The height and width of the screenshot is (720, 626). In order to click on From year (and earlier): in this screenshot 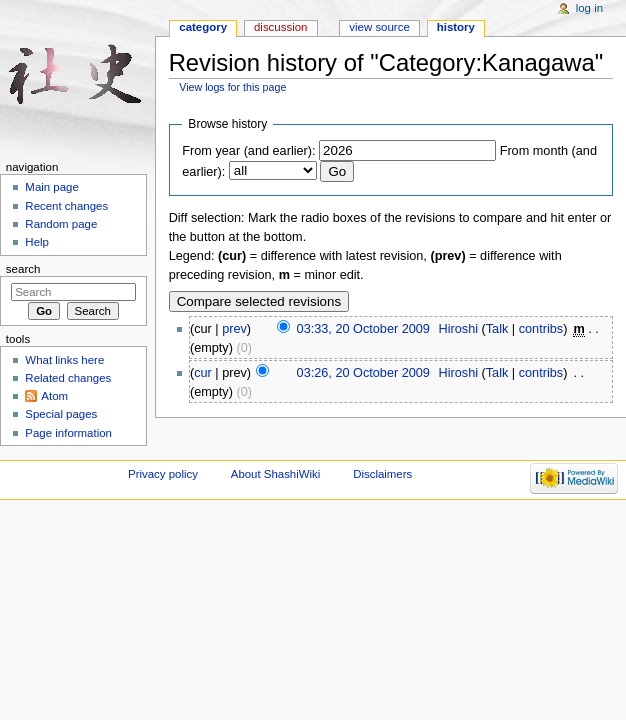, I will do `click(248, 151)`.